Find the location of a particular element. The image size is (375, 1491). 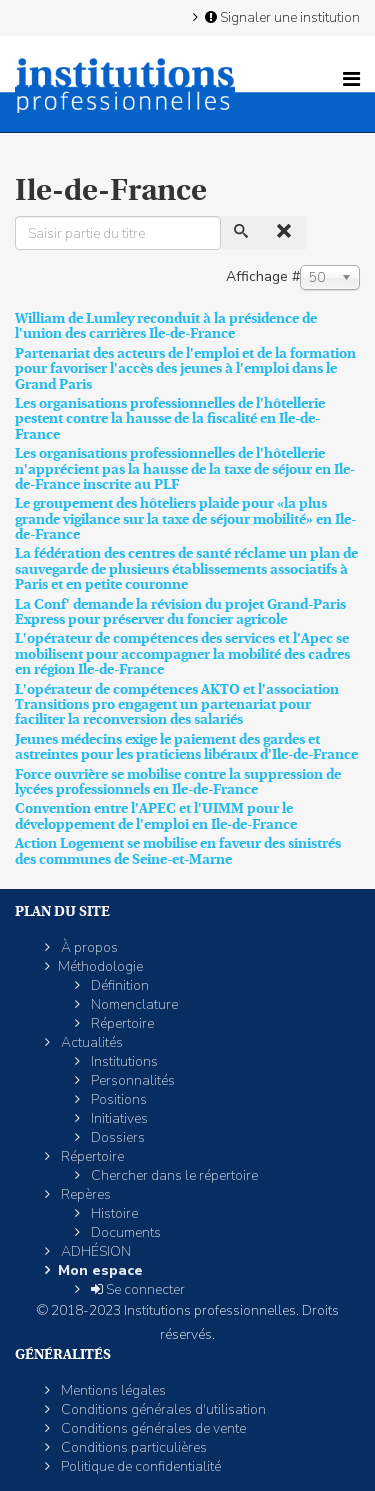

Initiatives is located at coordinates (118, 1118).